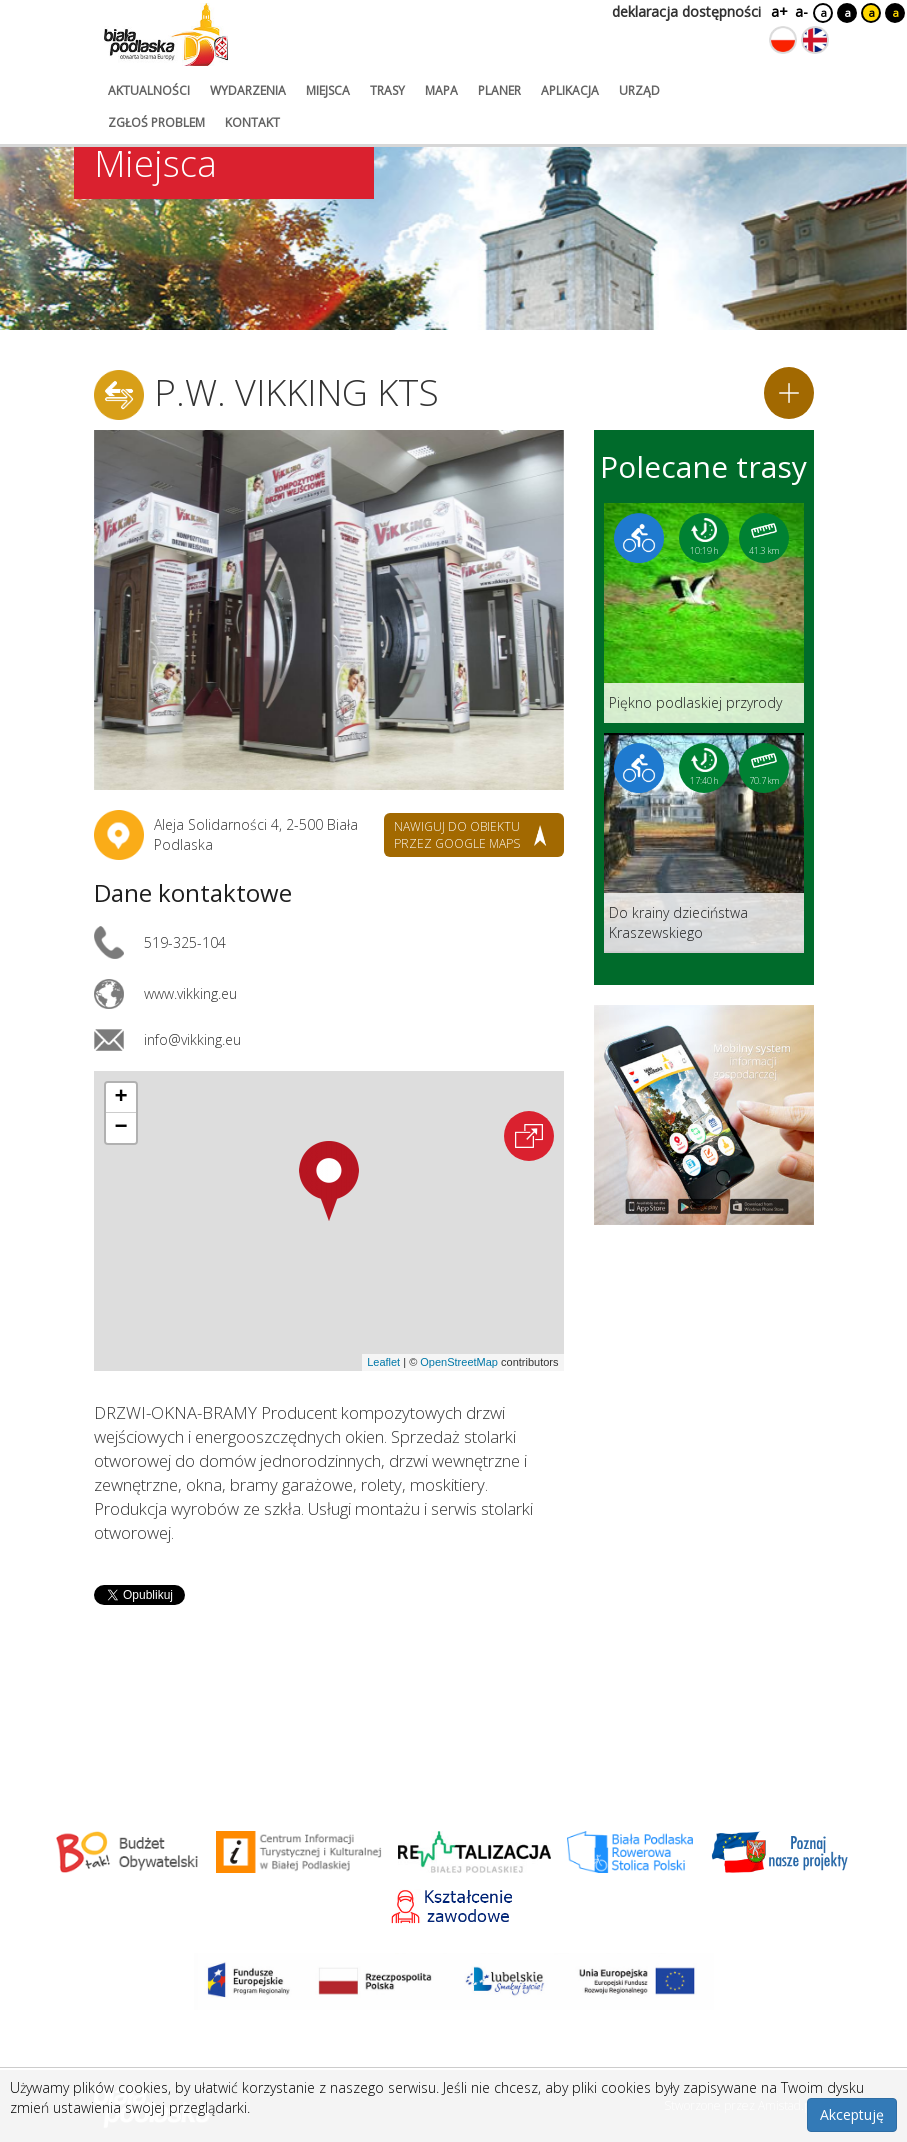 The height and width of the screenshot is (2142, 907). What do you see at coordinates (639, 90) in the screenshot?
I see `urząd` at bounding box center [639, 90].